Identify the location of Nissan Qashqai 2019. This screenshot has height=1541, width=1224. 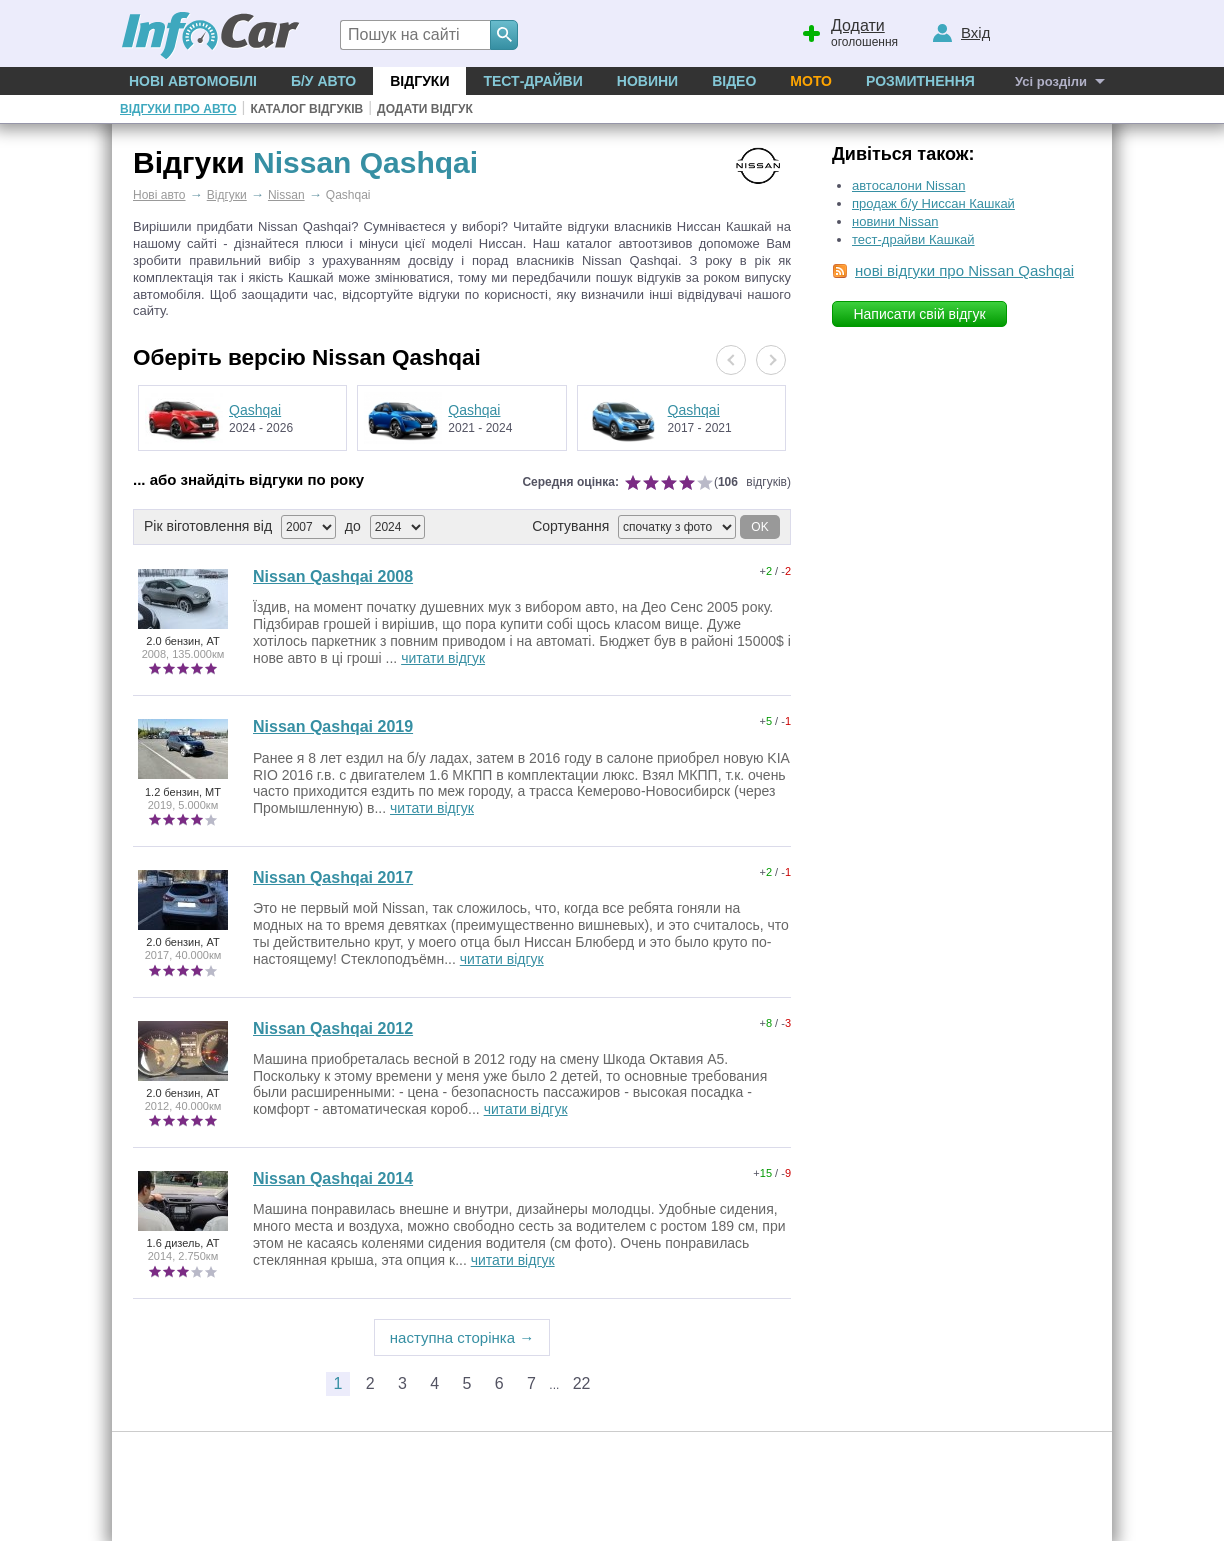
(333, 726).